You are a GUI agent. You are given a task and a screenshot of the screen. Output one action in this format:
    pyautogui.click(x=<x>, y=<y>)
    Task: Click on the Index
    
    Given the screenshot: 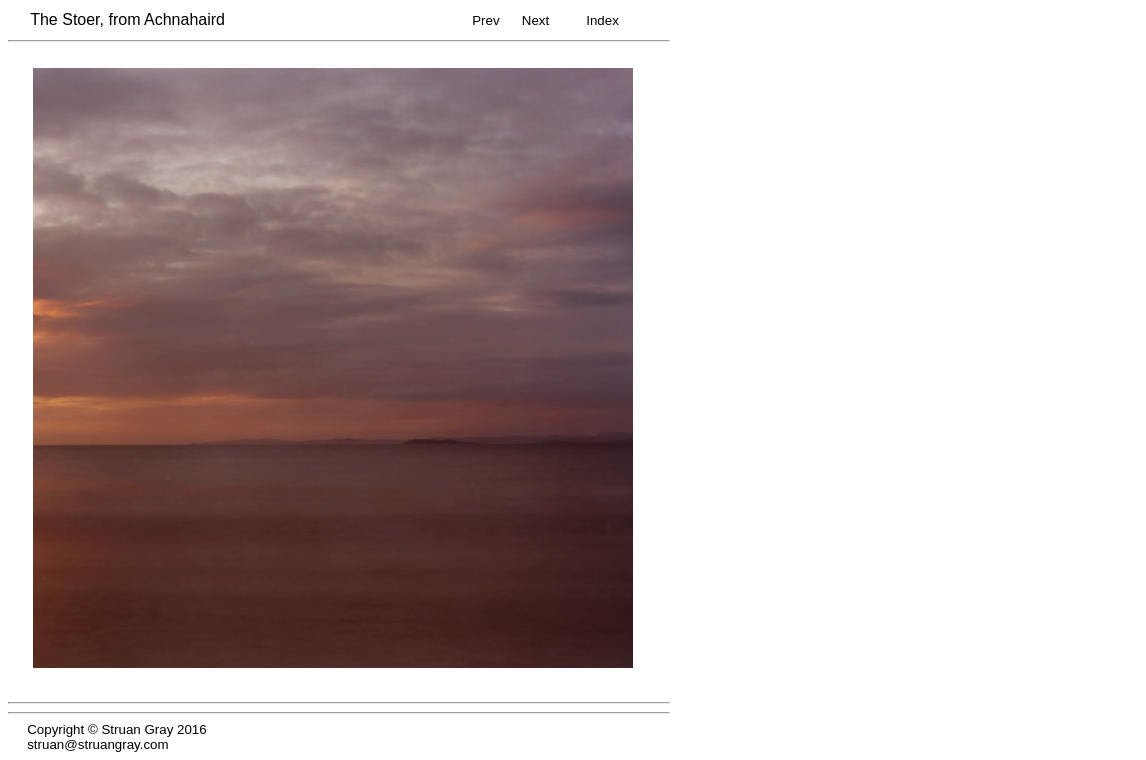 What is the action you would take?
    pyautogui.click(x=602, y=20)
    